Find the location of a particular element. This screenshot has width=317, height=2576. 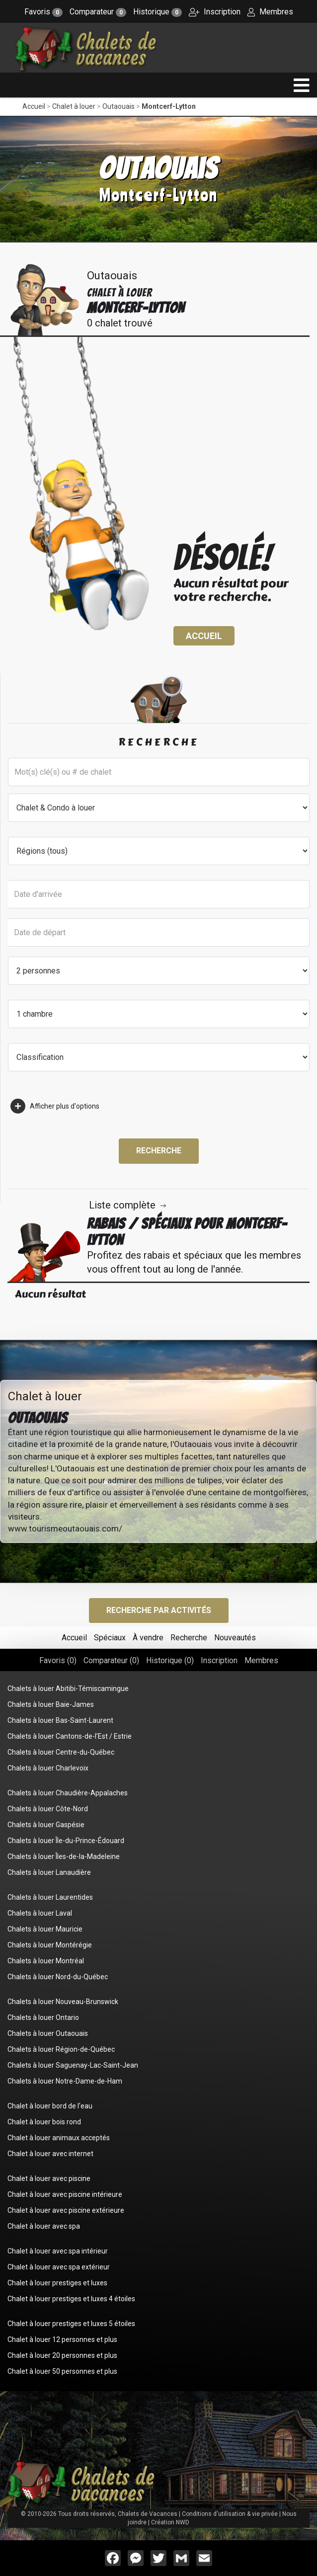

Outaouais is located at coordinates (118, 106).